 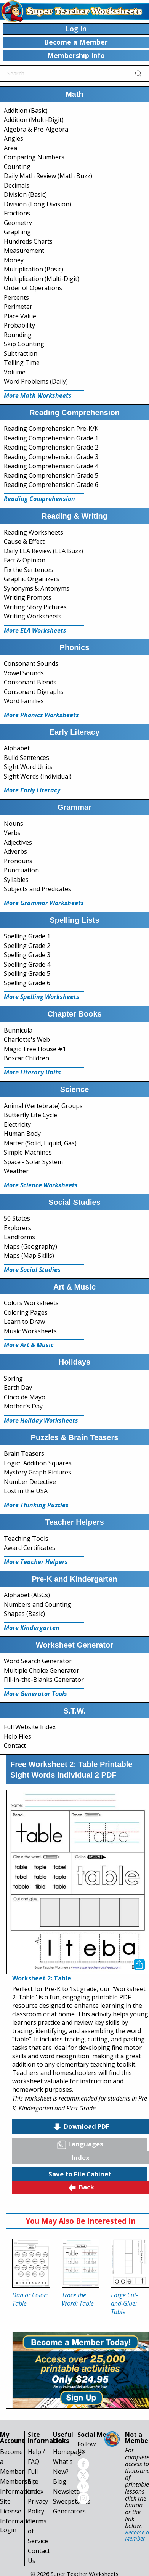 What do you see at coordinates (37, 1472) in the screenshot?
I see `Mystery Graph Pictures` at bounding box center [37, 1472].